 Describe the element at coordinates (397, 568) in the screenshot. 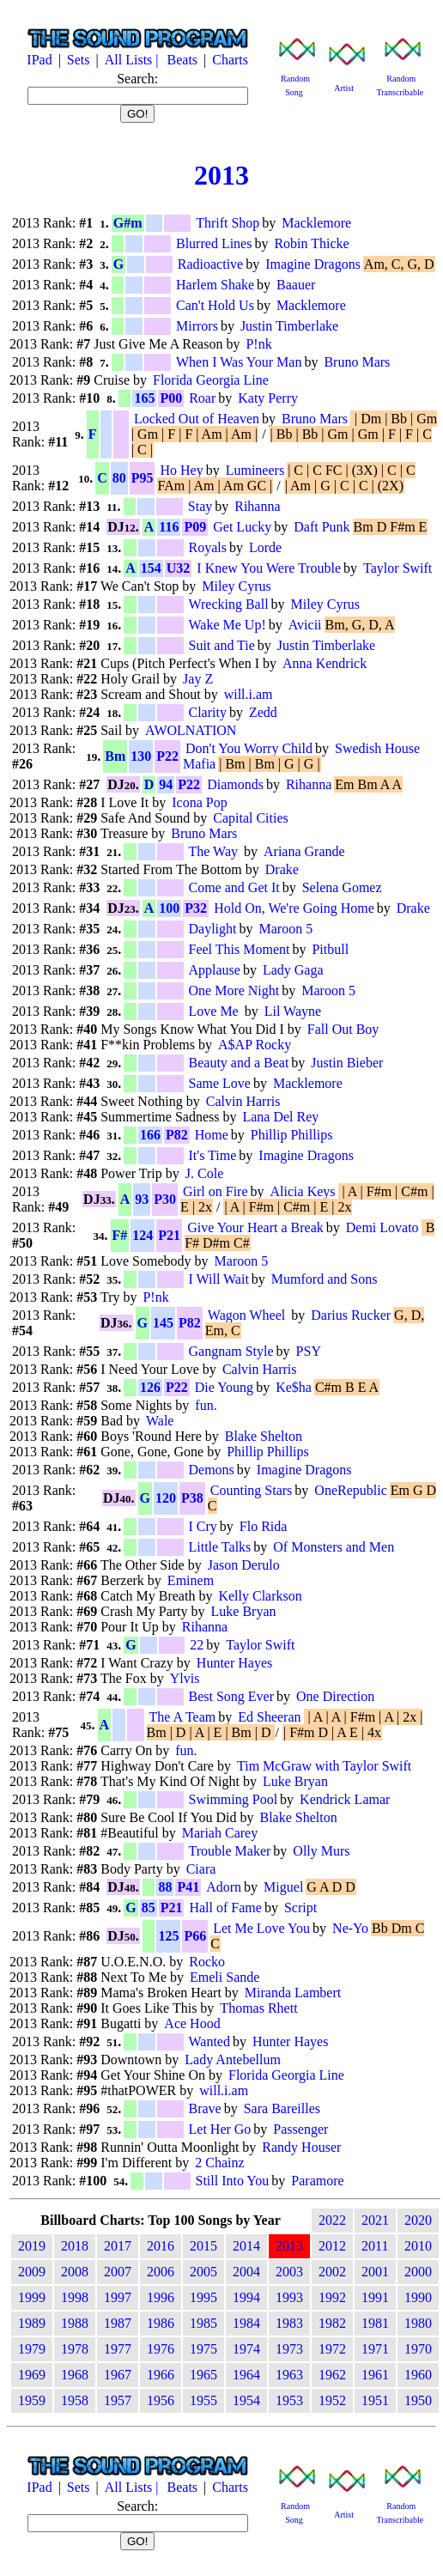

I see `Taylor Swift` at that location.